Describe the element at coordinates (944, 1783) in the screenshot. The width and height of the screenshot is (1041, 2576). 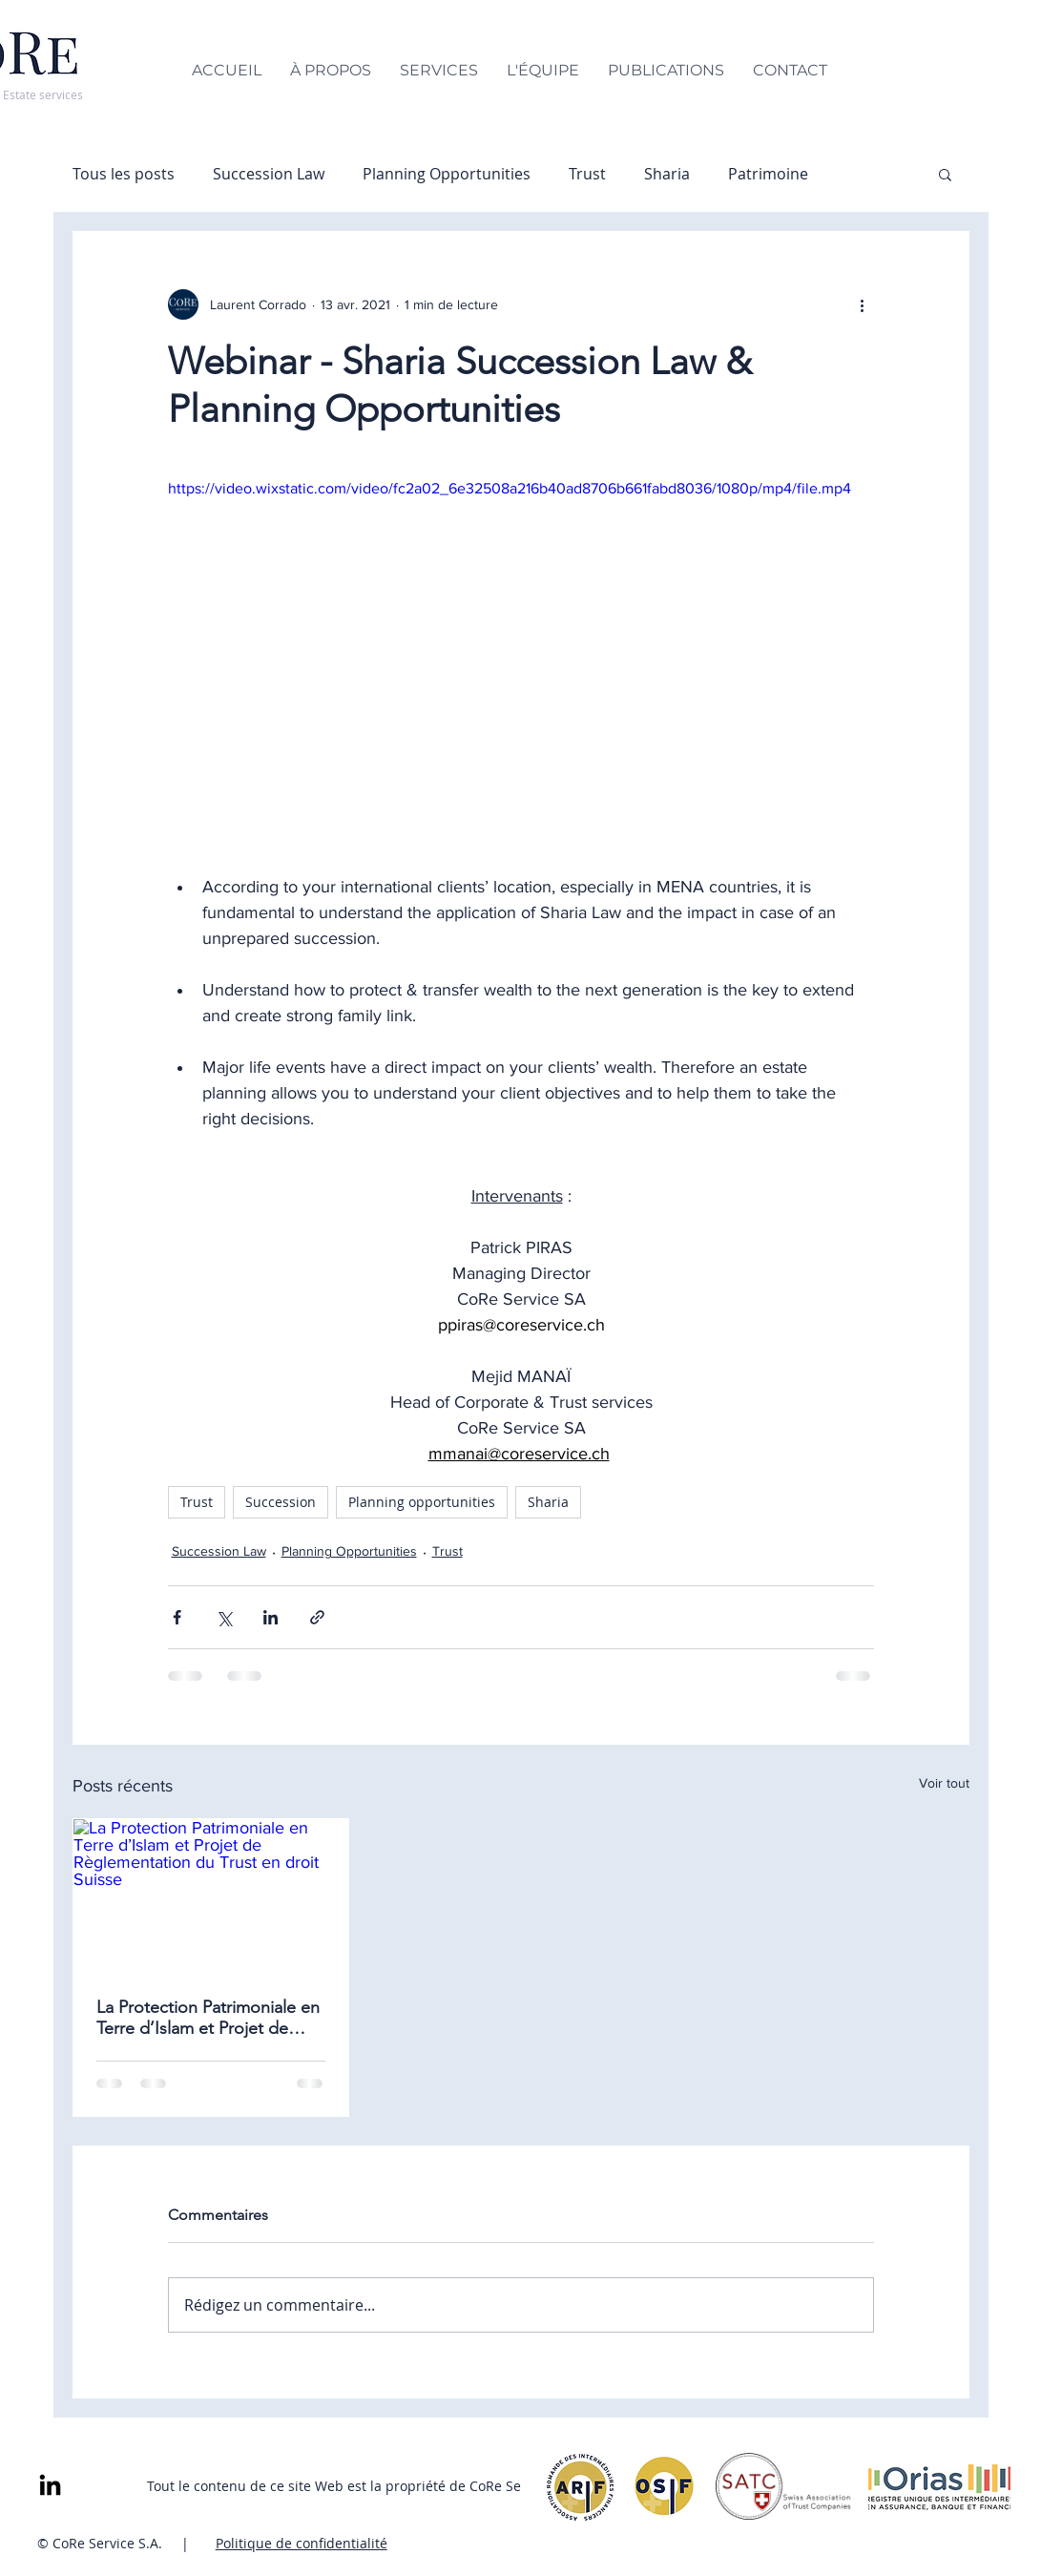
I see `Voir tout` at that location.